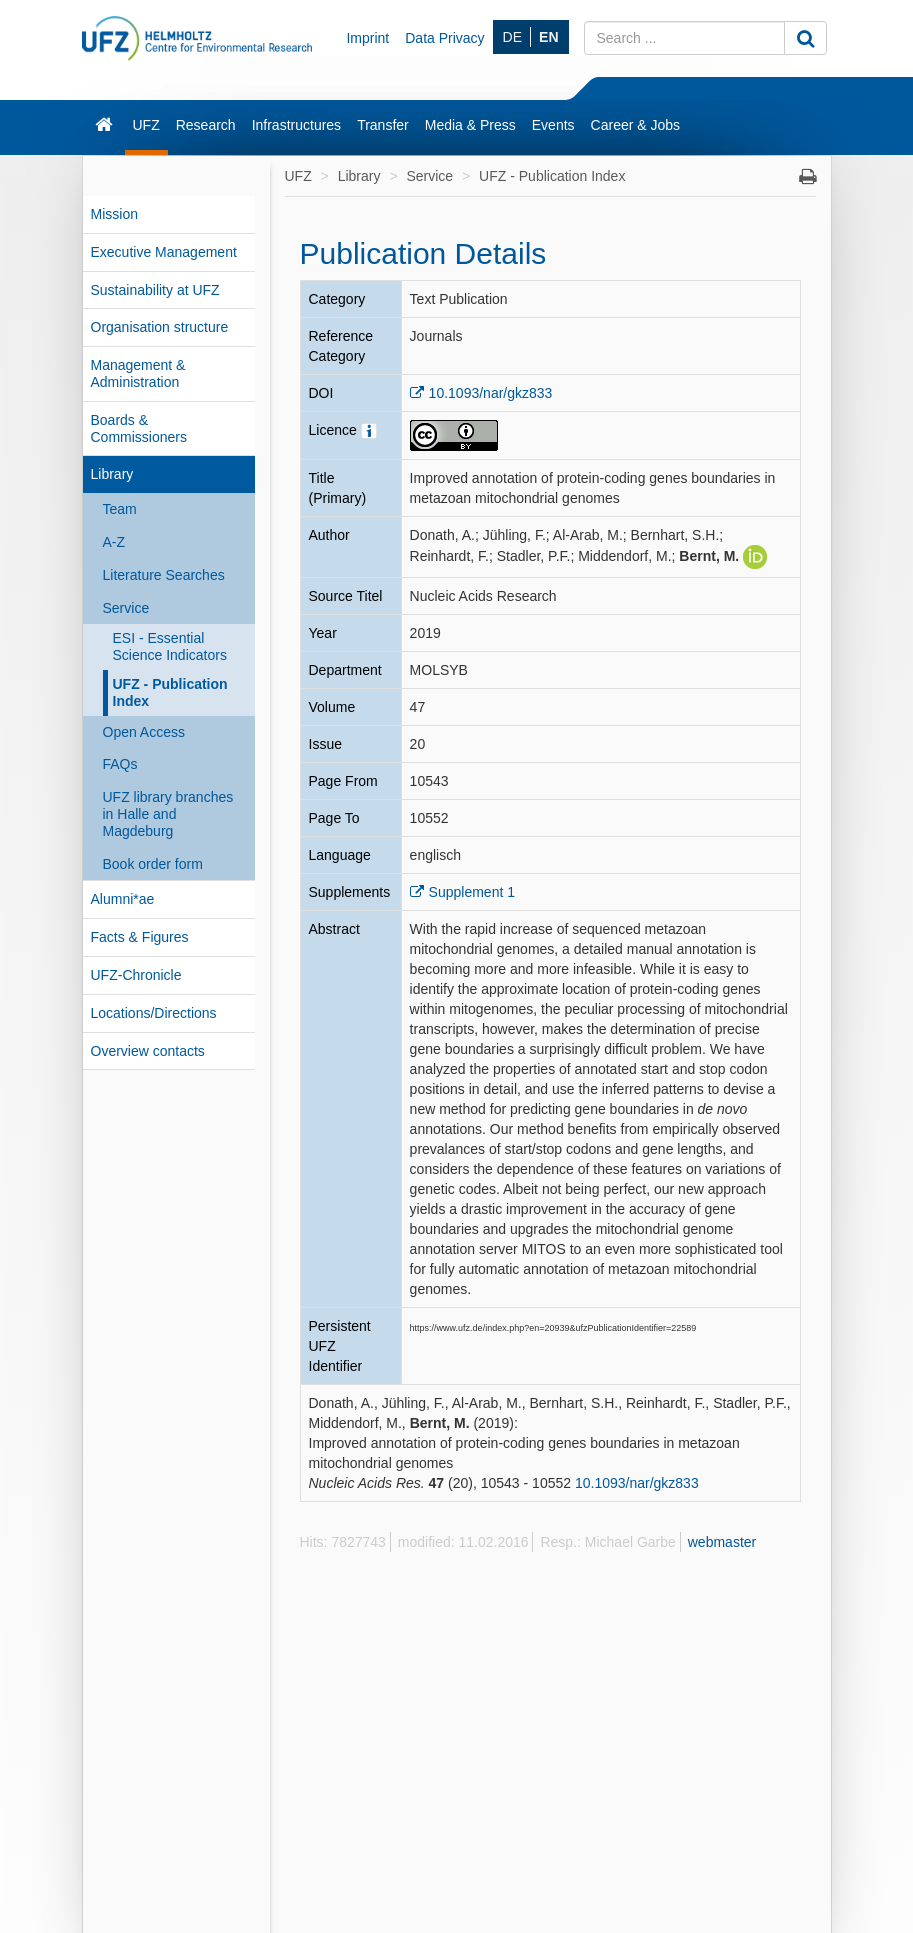 The image size is (913, 1933). I want to click on ESI - Essential Science Indicators, so click(170, 646).